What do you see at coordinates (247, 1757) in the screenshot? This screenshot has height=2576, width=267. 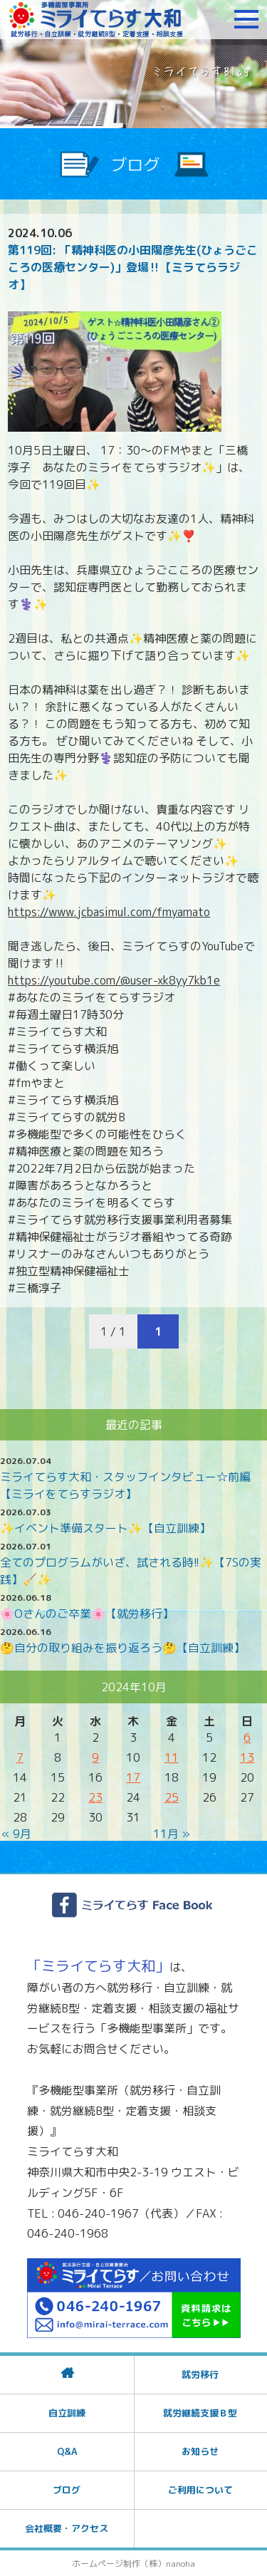 I see `13` at bounding box center [247, 1757].